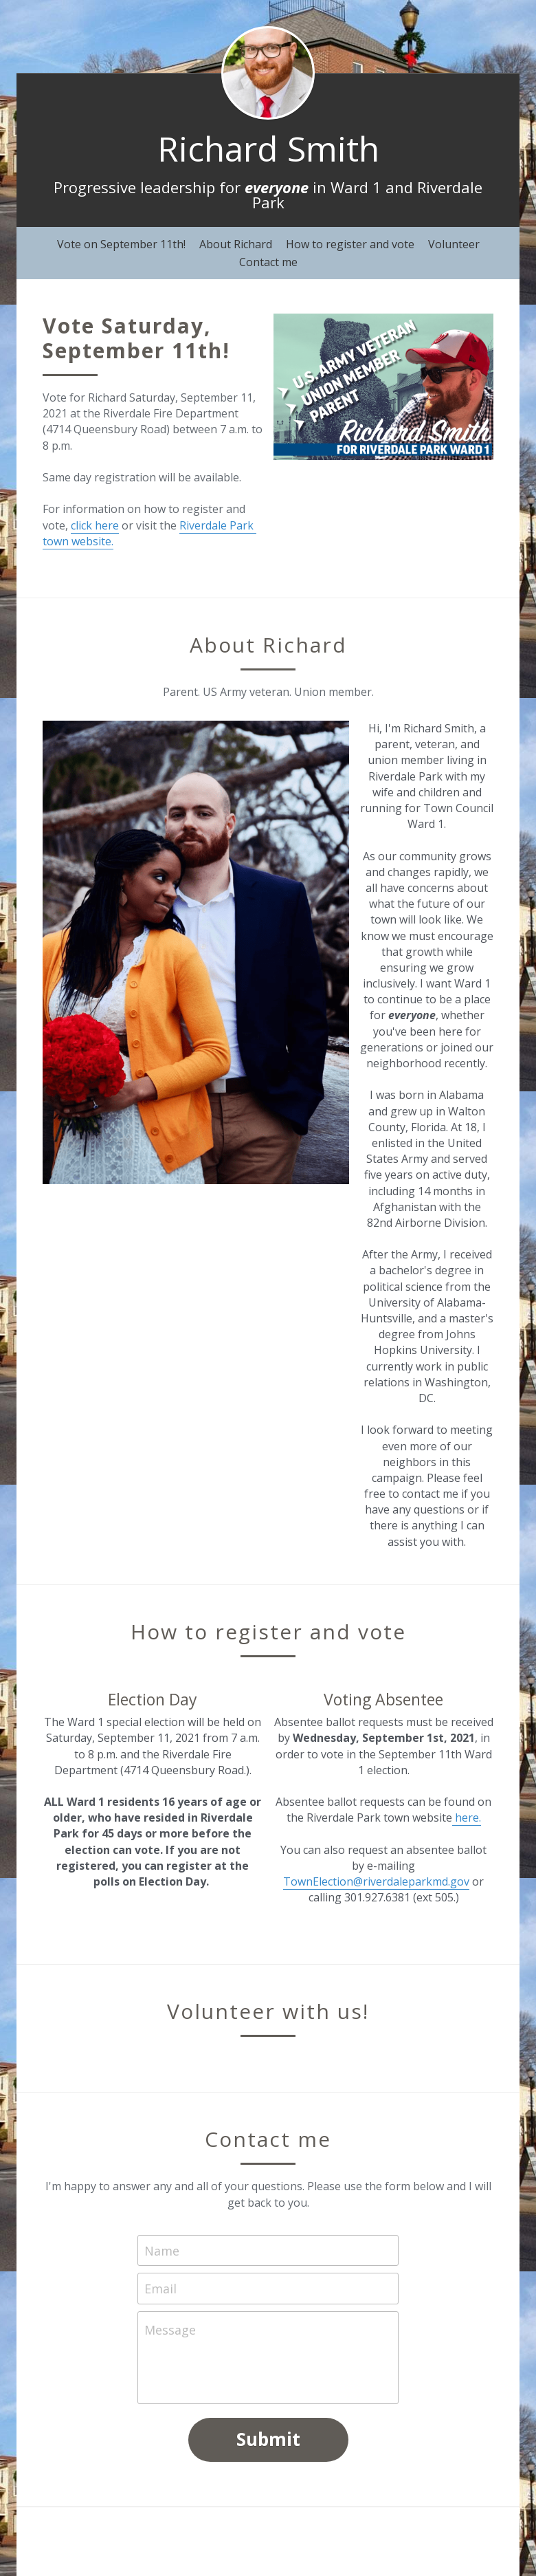 The image size is (536, 2576). What do you see at coordinates (268, 2439) in the screenshot?
I see `Submit` at bounding box center [268, 2439].